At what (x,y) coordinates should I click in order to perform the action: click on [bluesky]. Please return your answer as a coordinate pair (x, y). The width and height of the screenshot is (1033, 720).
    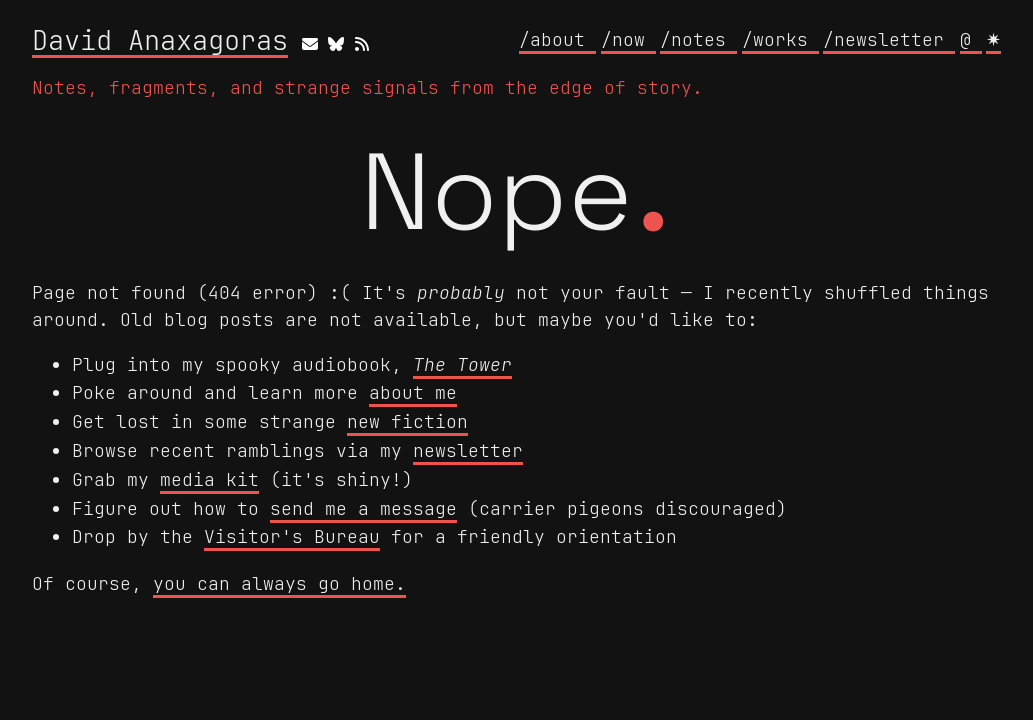
    Looking at the image, I should click on (336, 42).